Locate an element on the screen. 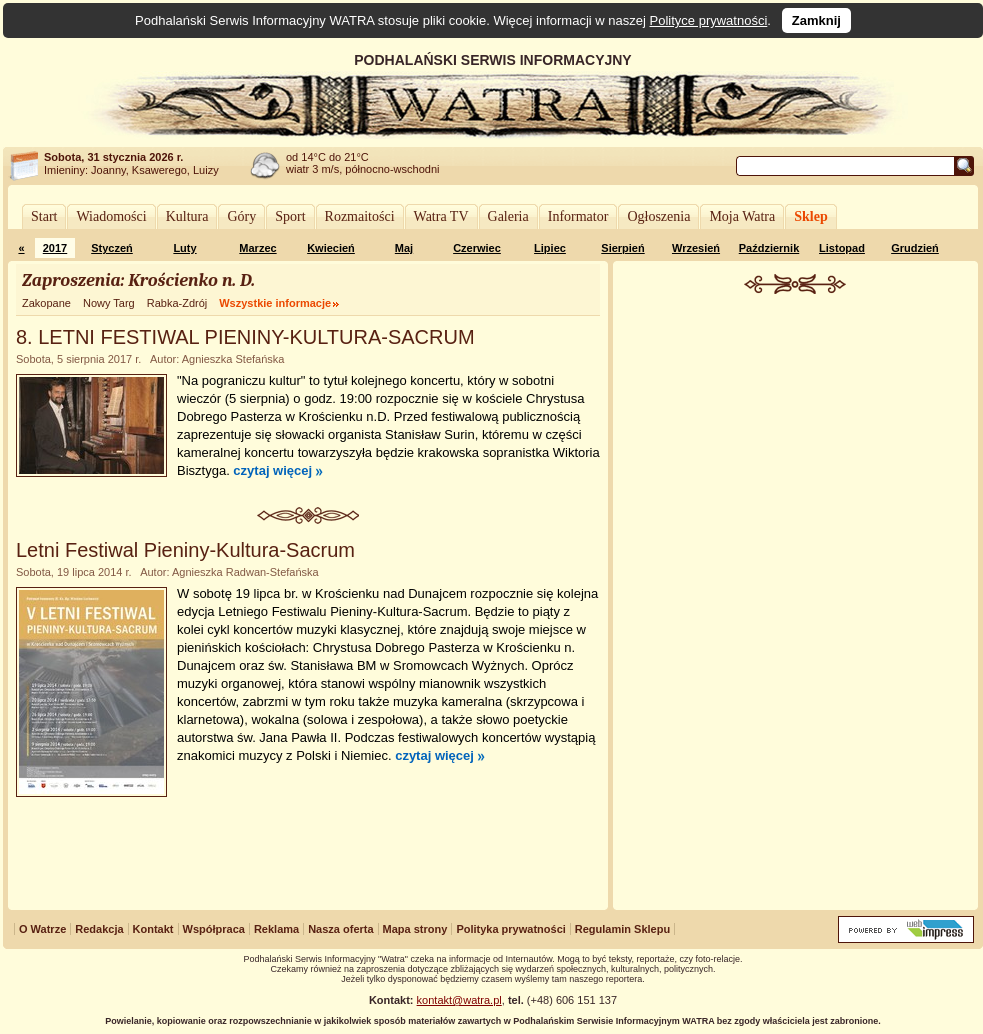 The width and height of the screenshot is (983, 1034). Letni Festiwal Pieniny-Kultura-Sacrum is located at coordinates (185, 550).